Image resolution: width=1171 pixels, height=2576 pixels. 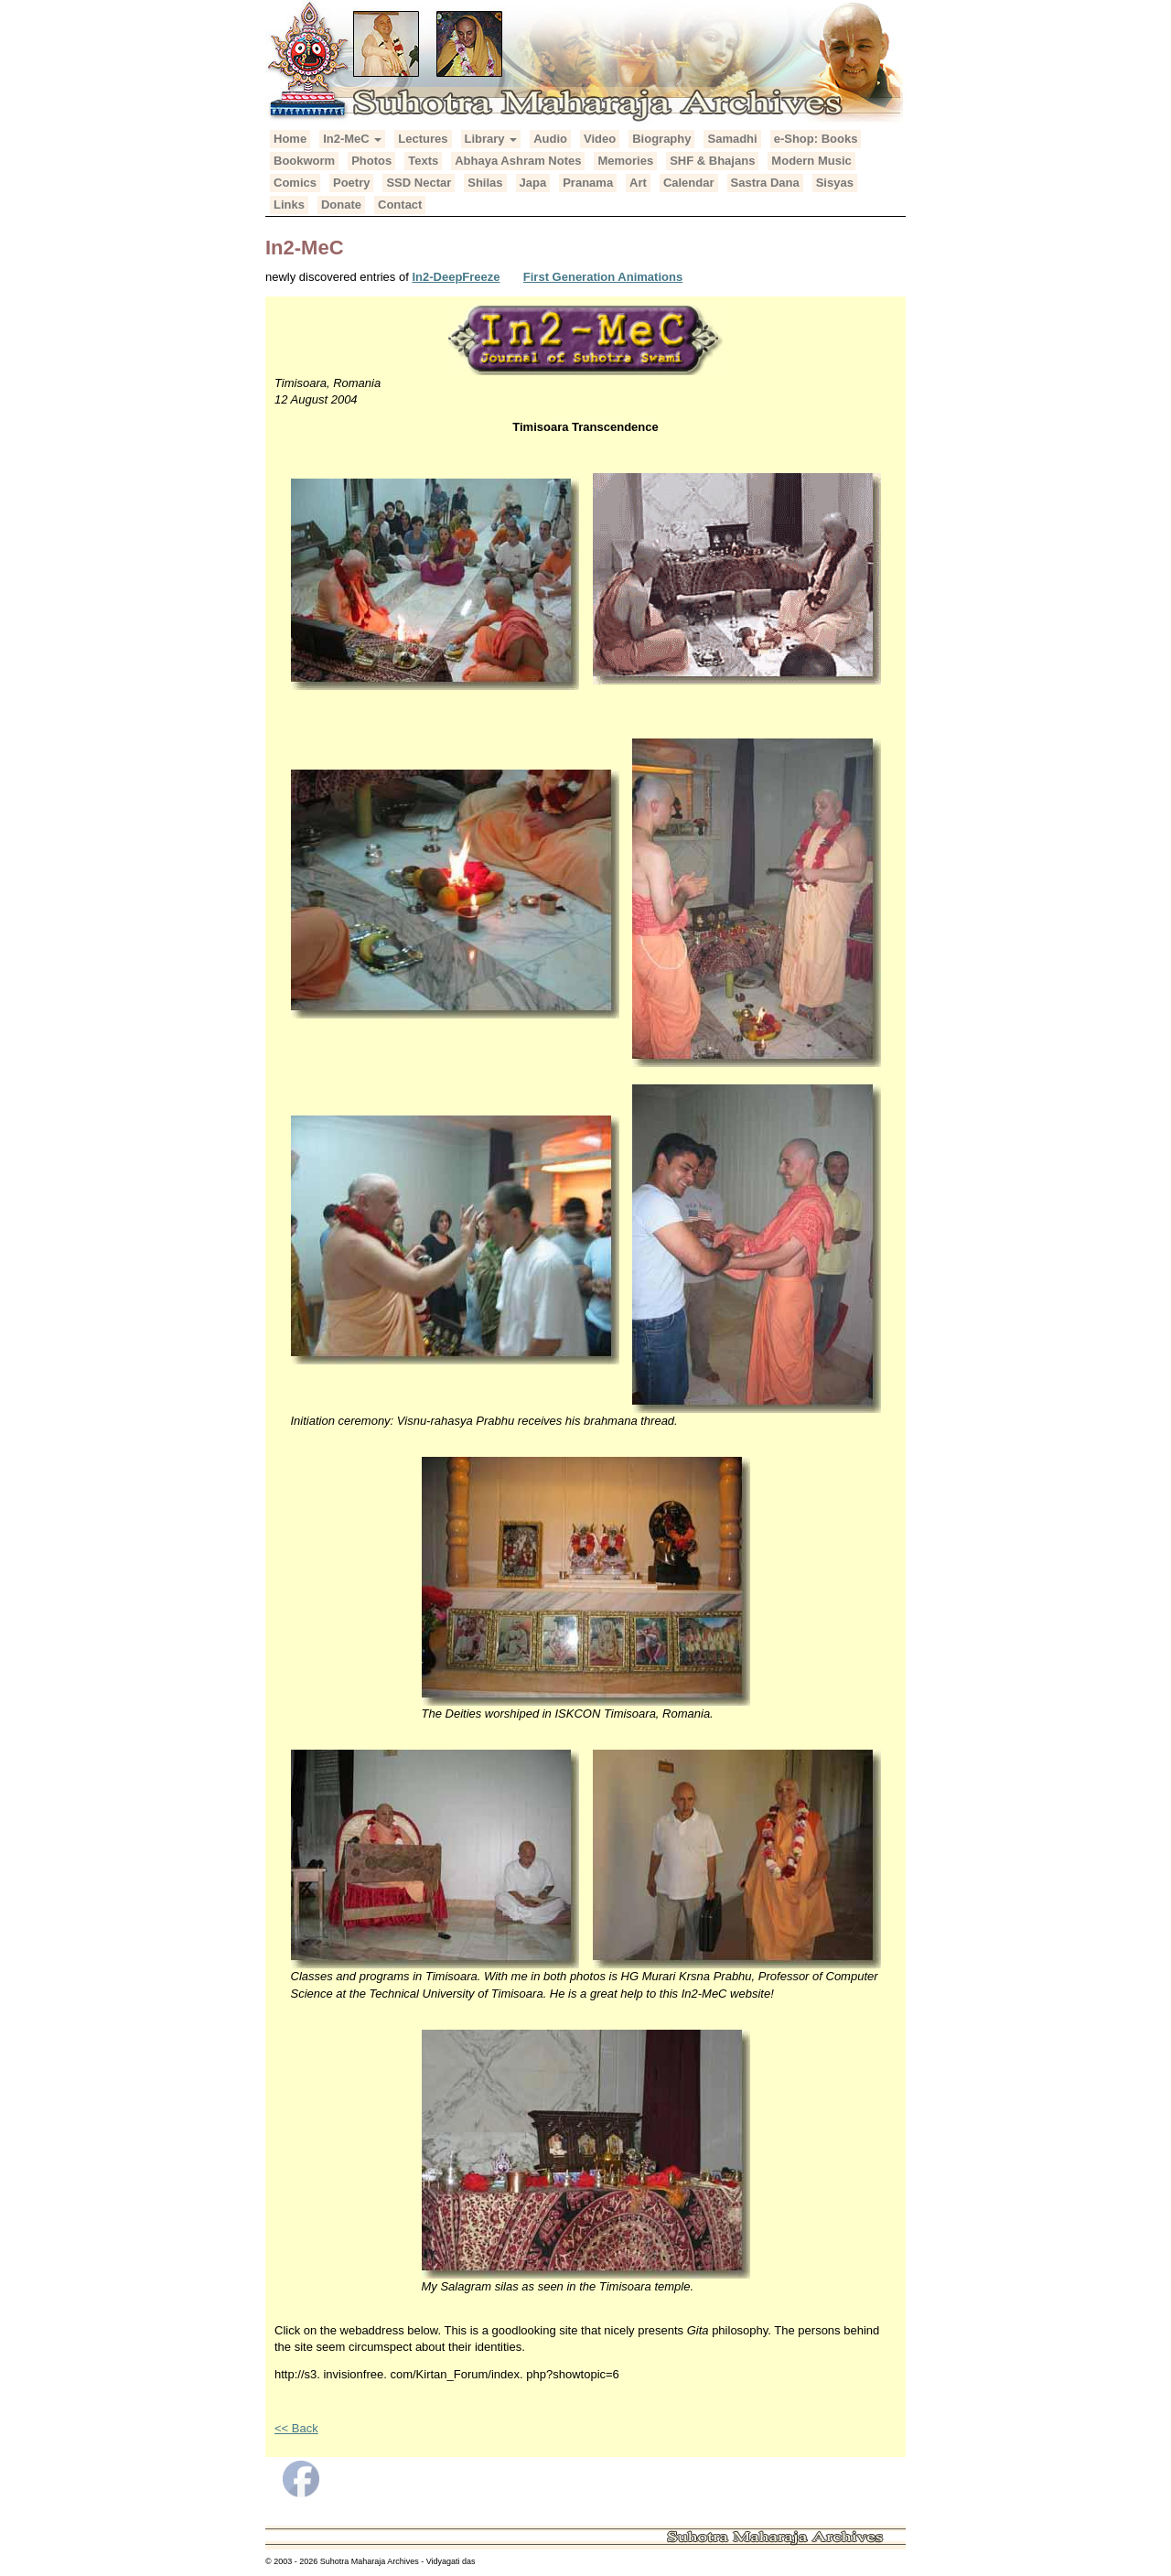 I want to click on Links, so click(x=289, y=204).